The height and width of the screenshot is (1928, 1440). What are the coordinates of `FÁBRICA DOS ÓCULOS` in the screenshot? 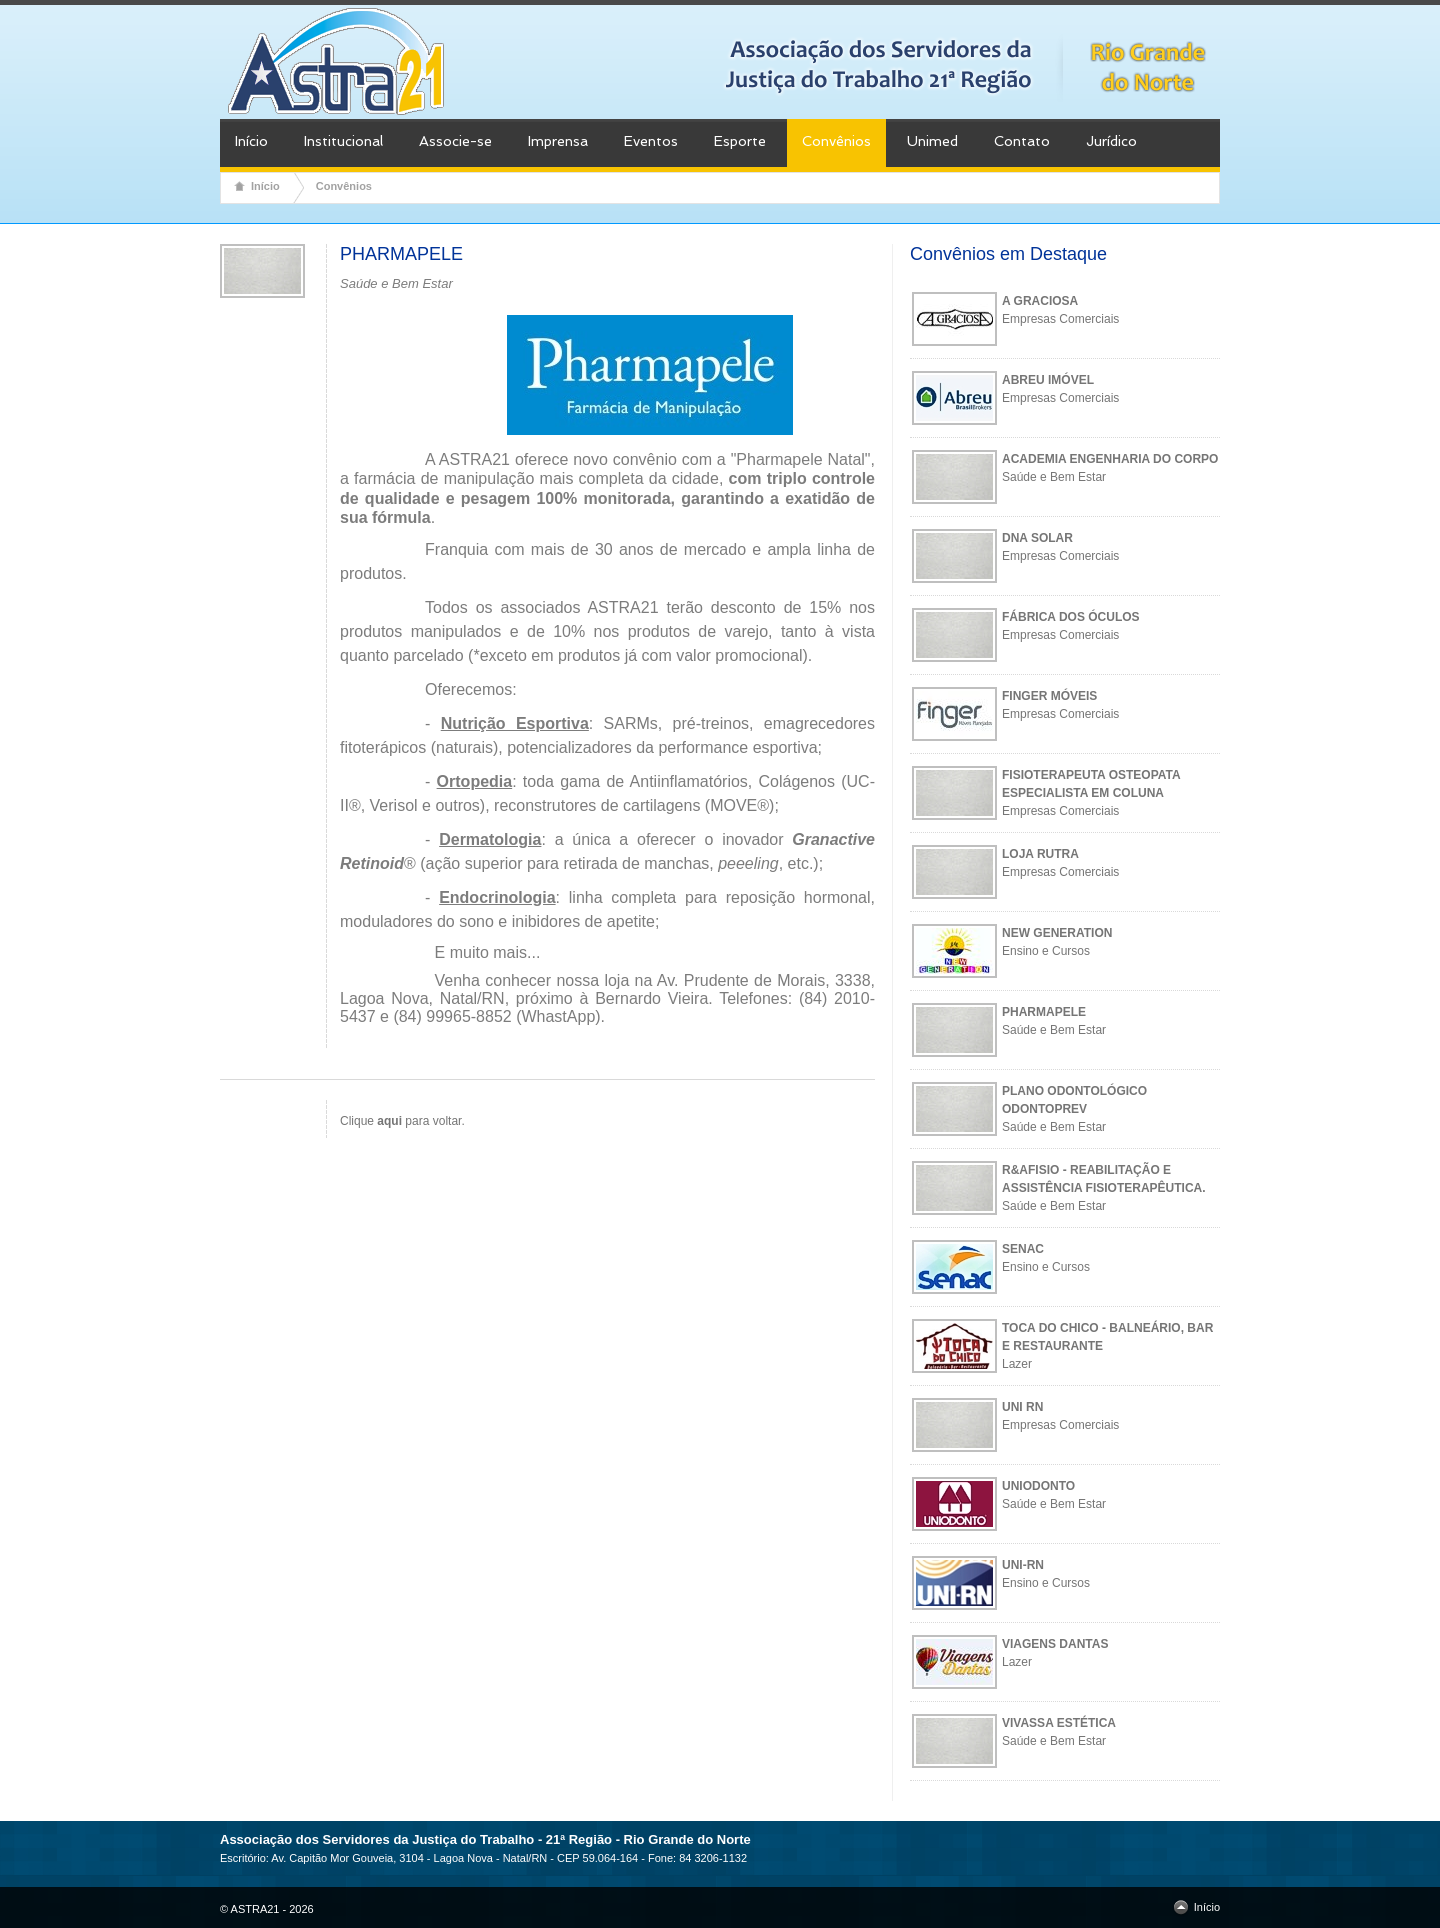 It's located at (1071, 617).